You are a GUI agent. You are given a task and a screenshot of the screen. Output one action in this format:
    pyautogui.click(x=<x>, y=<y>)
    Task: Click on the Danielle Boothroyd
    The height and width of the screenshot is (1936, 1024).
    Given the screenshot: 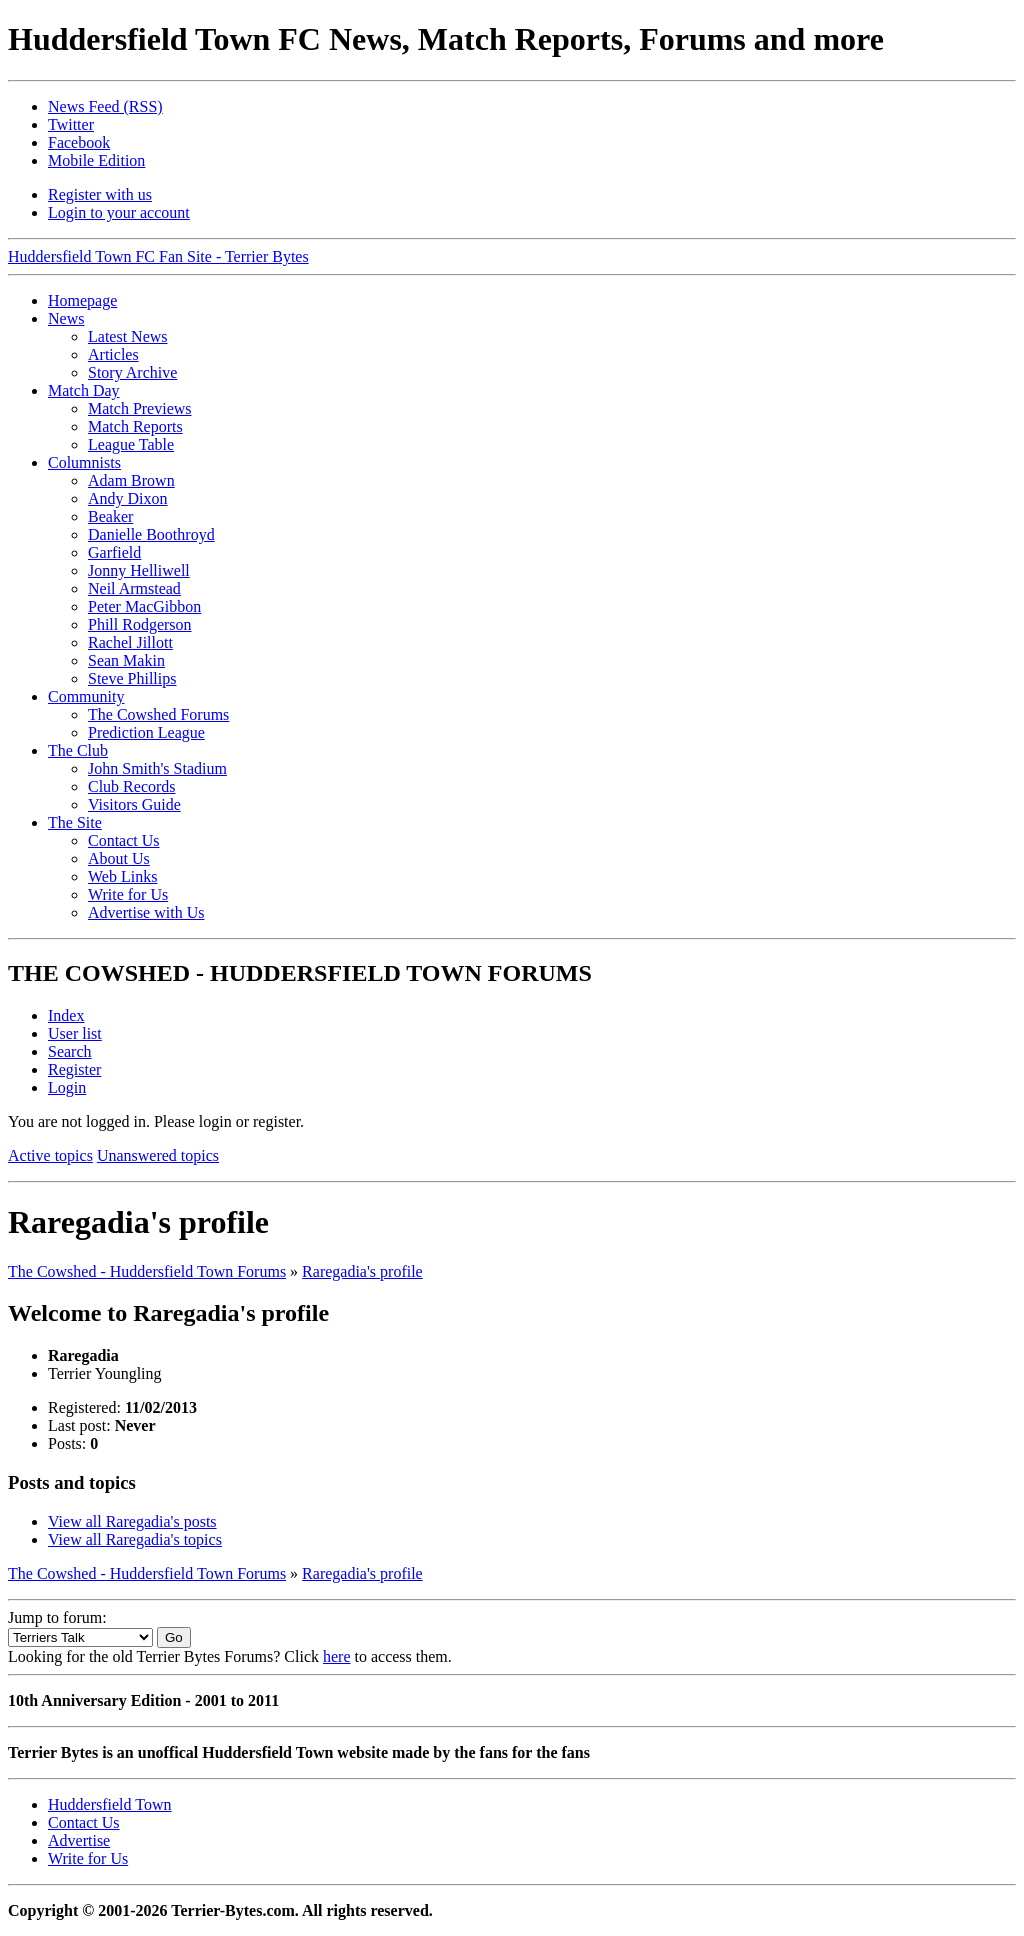 What is the action you would take?
    pyautogui.click(x=151, y=534)
    